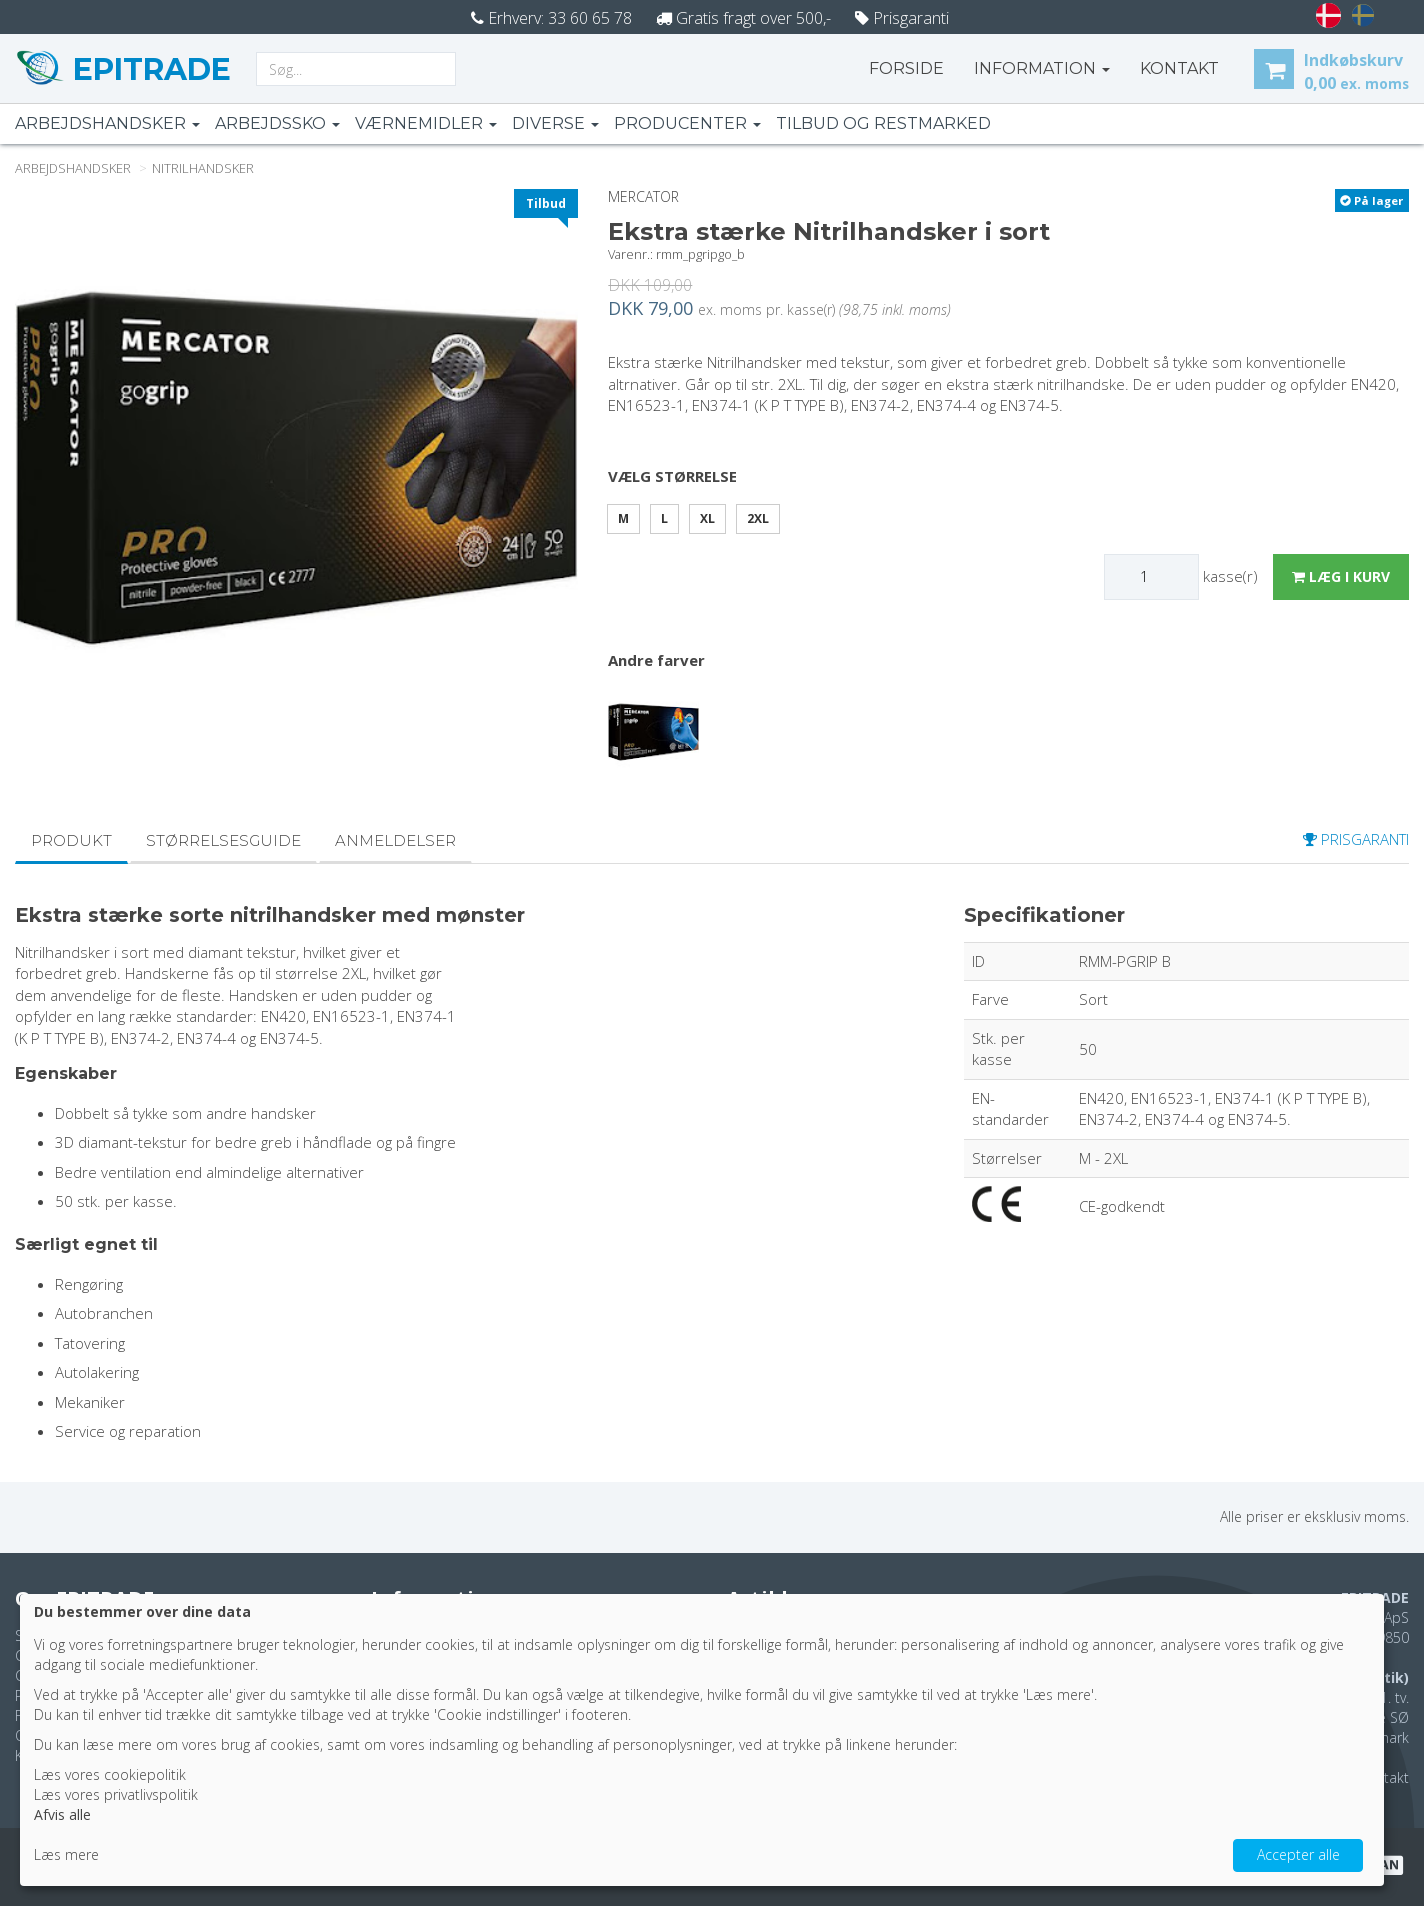  Describe the element at coordinates (1356, 839) in the screenshot. I see `prisgaranti` at that location.